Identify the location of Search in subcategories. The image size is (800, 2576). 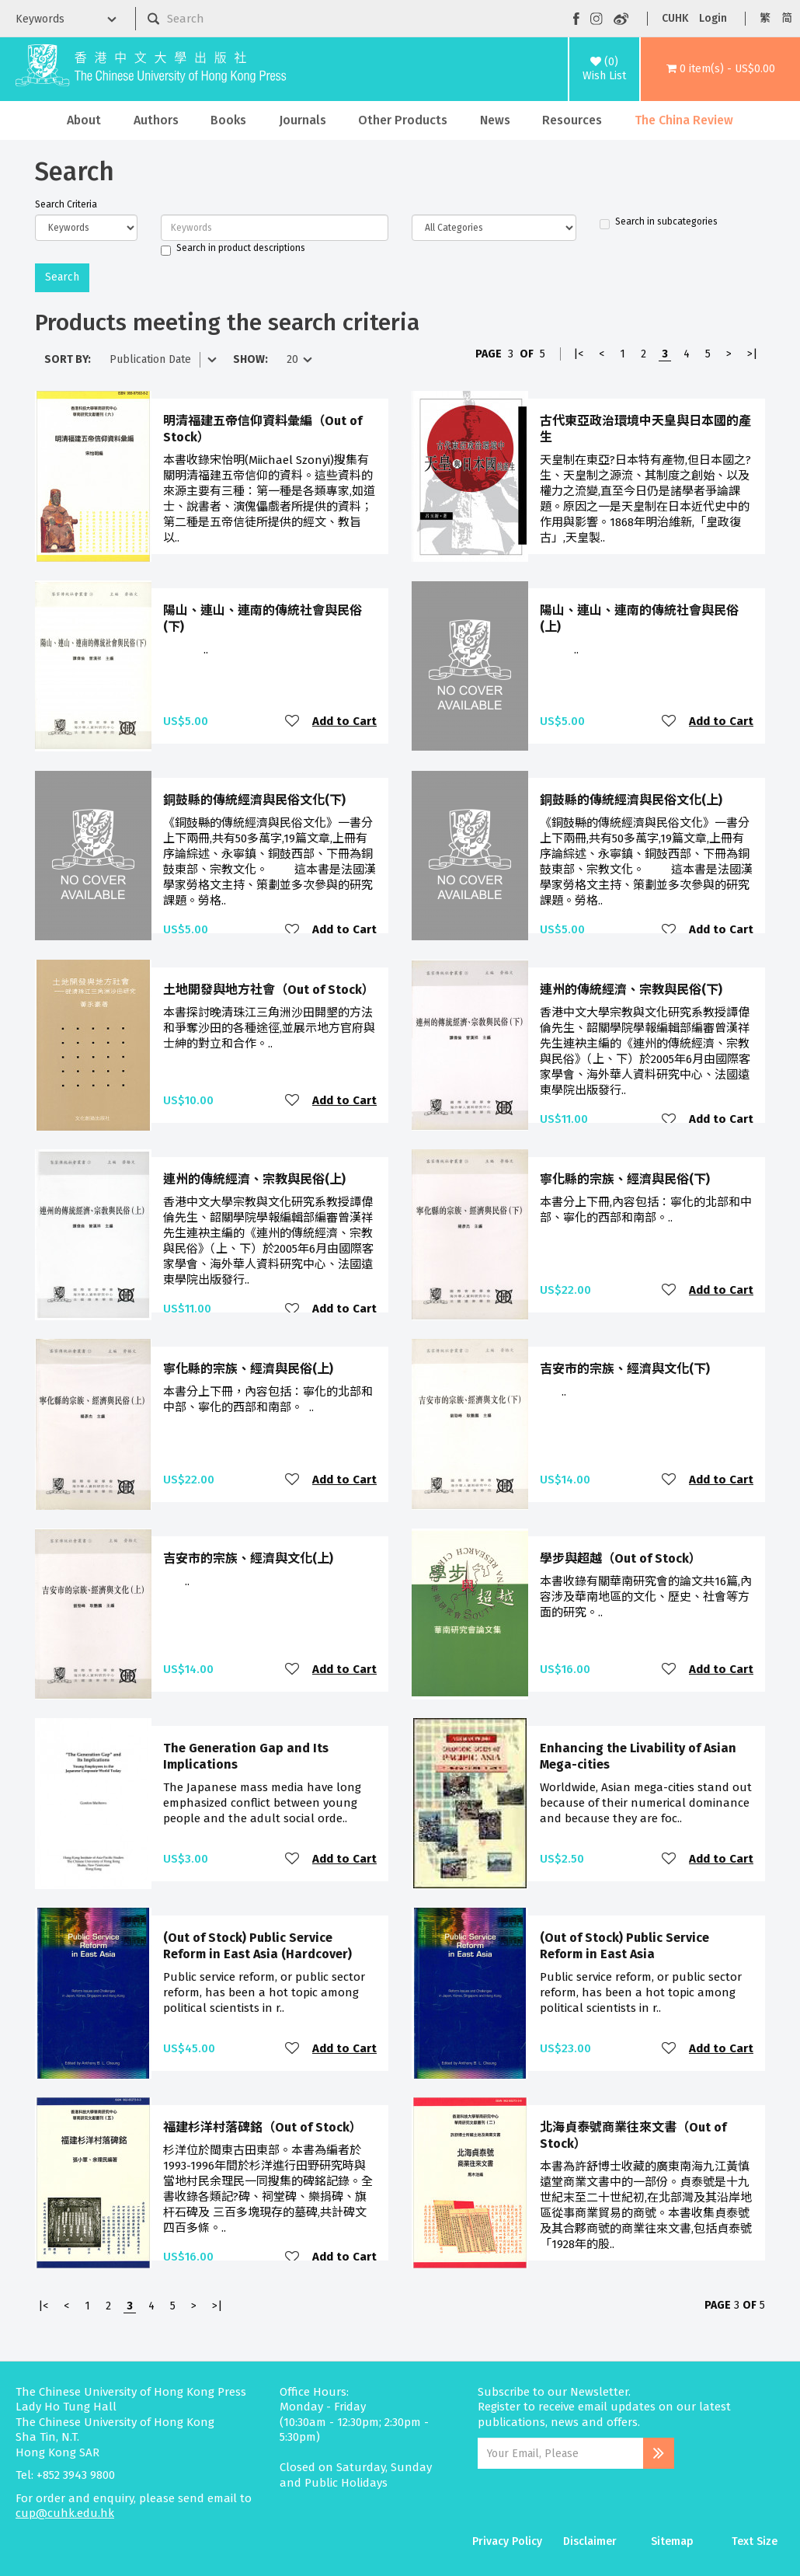
(659, 222).